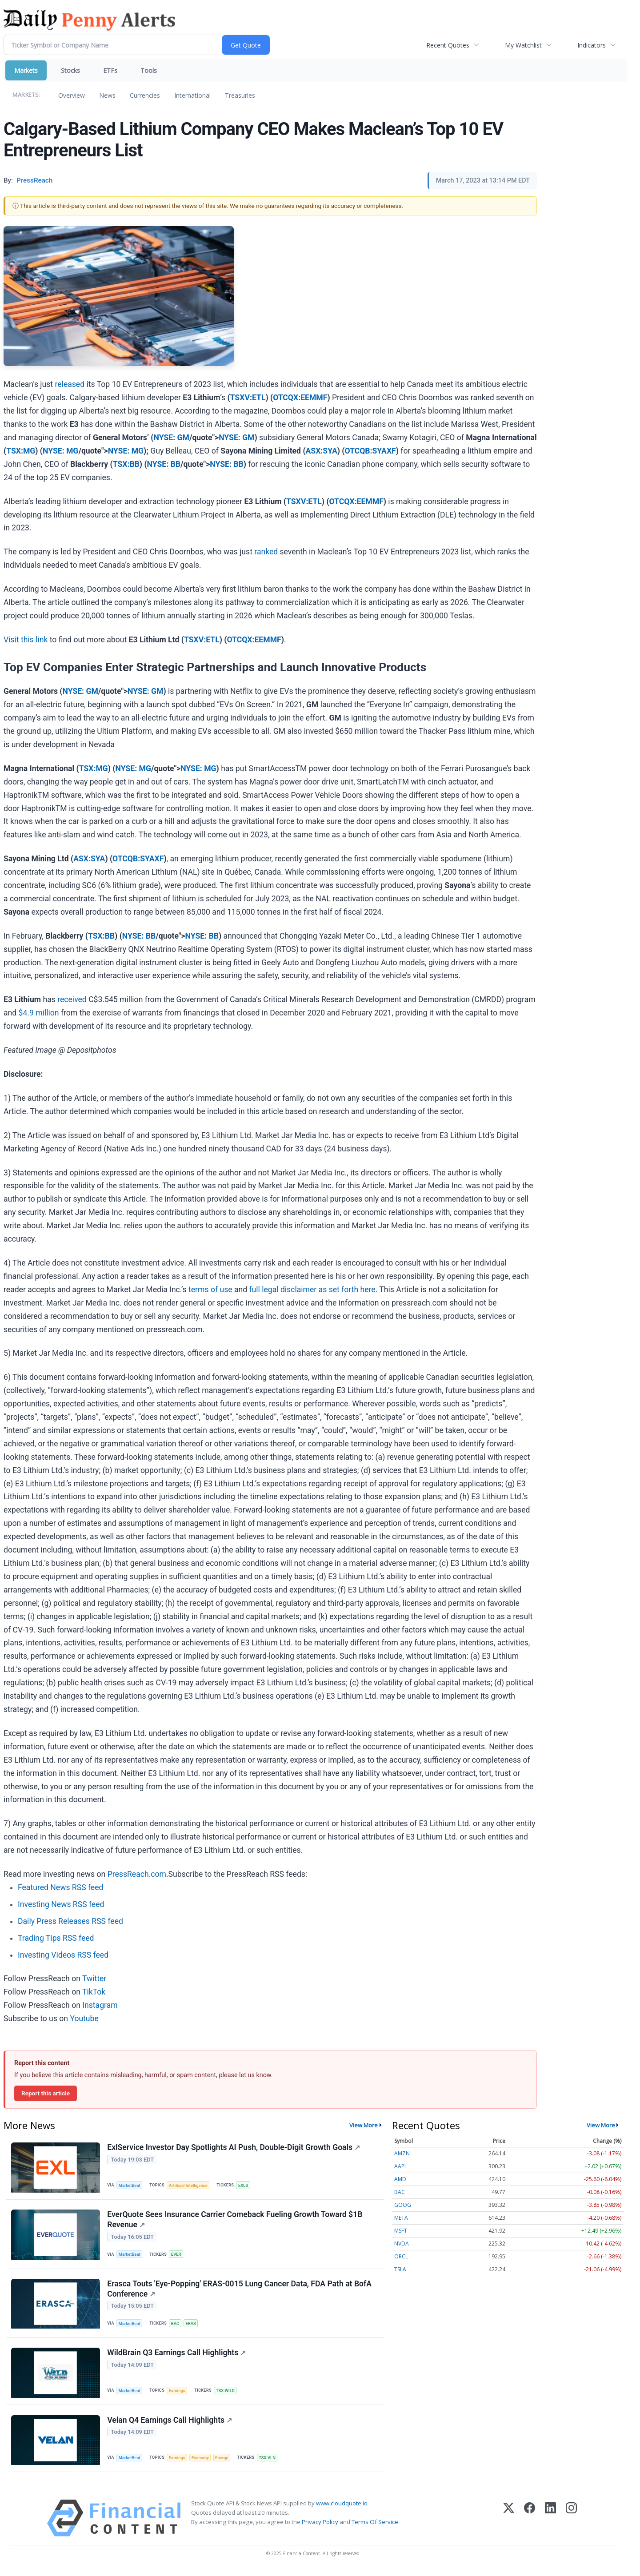 The image size is (640, 2576). I want to click on TikTok, so click(93, 1991).